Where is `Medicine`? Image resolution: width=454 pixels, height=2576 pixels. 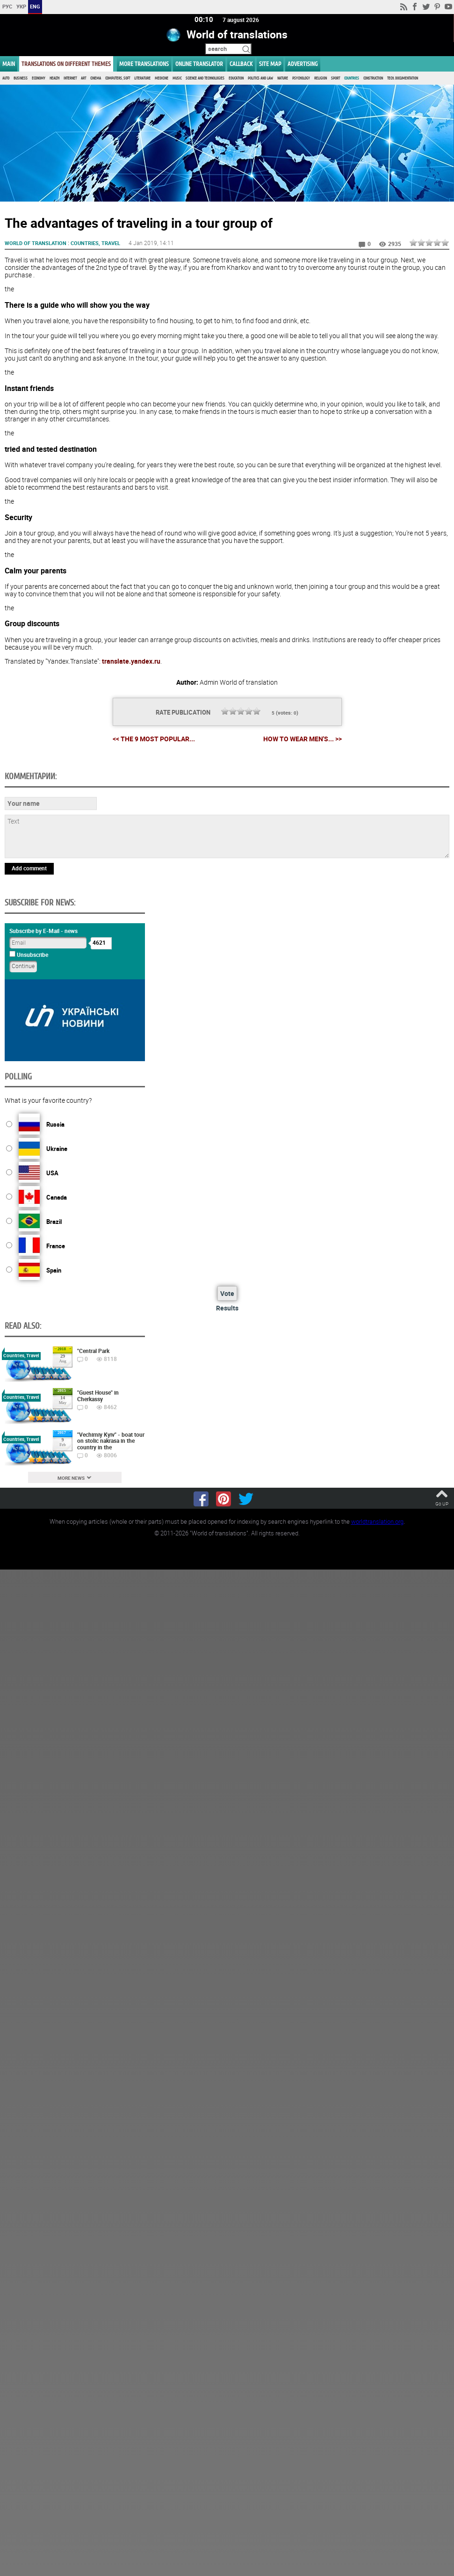 Medicine is located at coordinates (161, 78).